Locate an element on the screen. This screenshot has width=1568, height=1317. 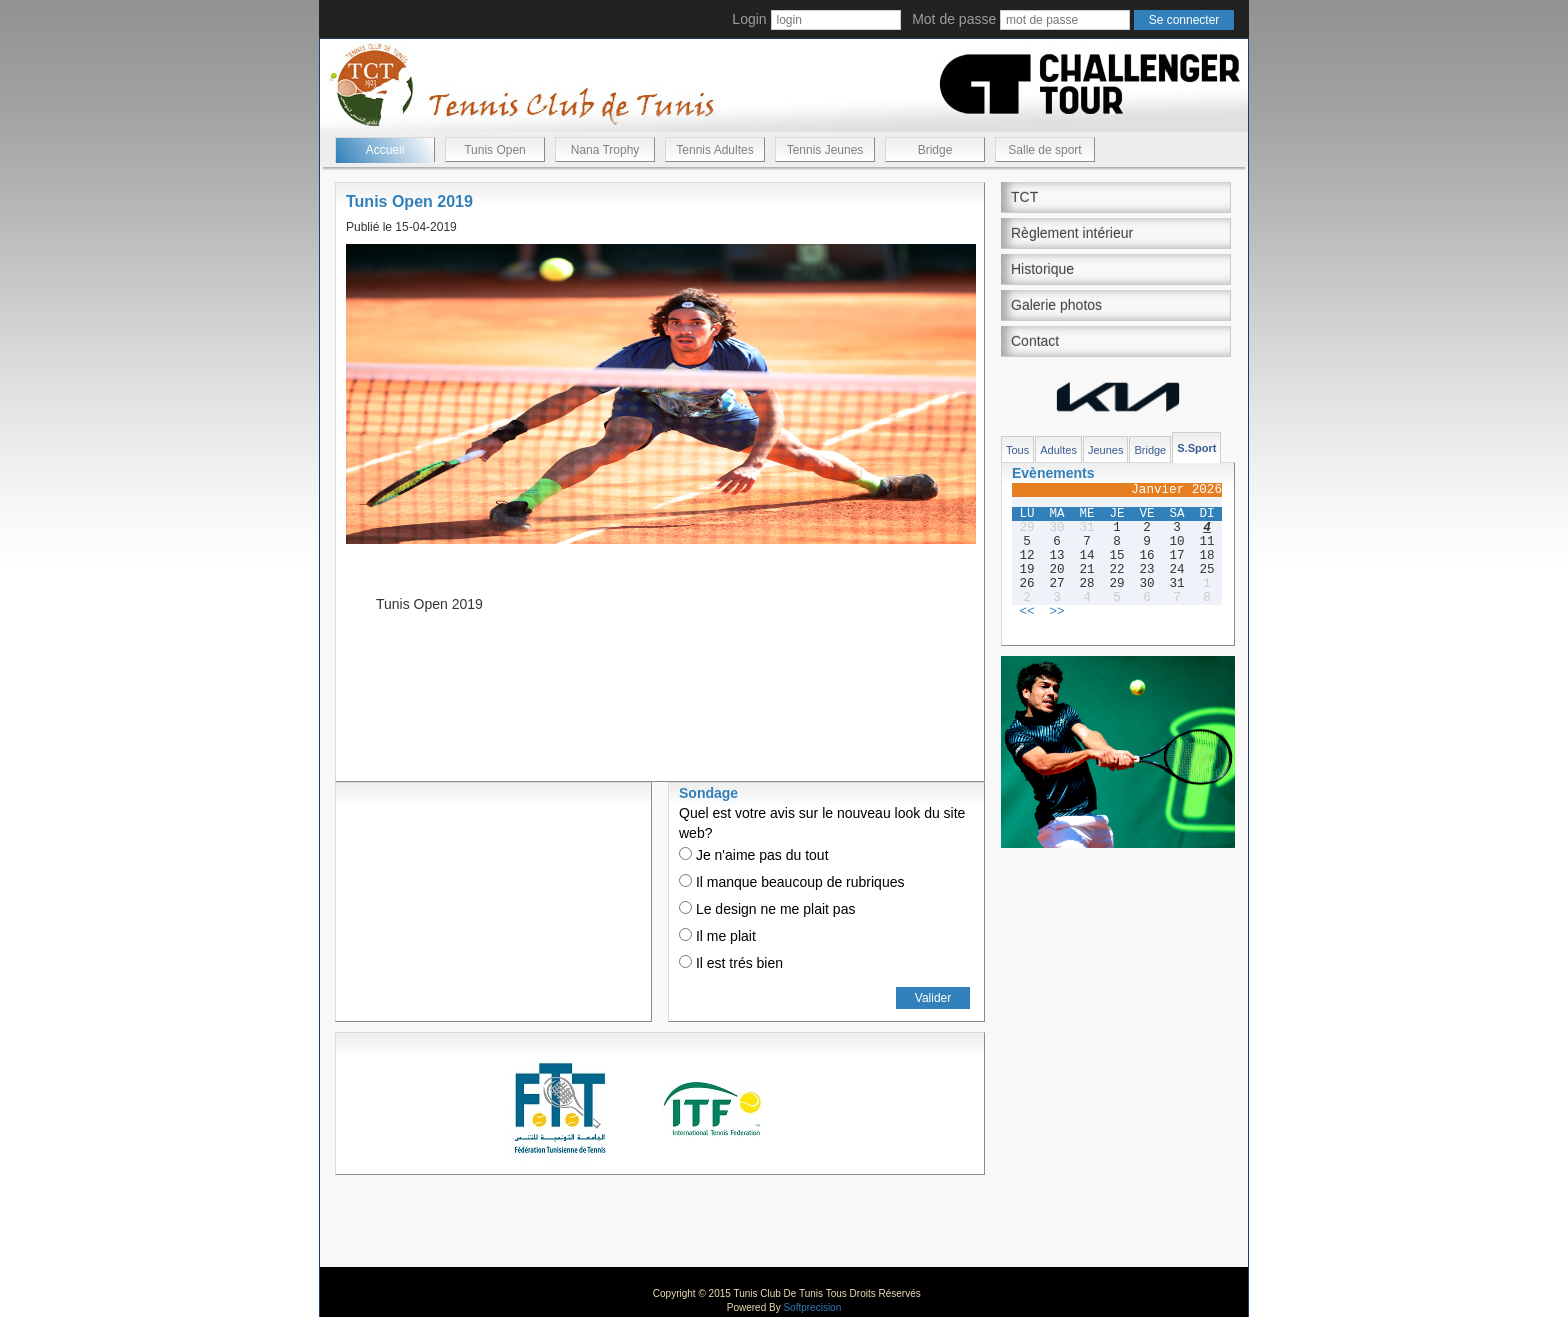
S.Sport is located at coordinates (1196, 448).